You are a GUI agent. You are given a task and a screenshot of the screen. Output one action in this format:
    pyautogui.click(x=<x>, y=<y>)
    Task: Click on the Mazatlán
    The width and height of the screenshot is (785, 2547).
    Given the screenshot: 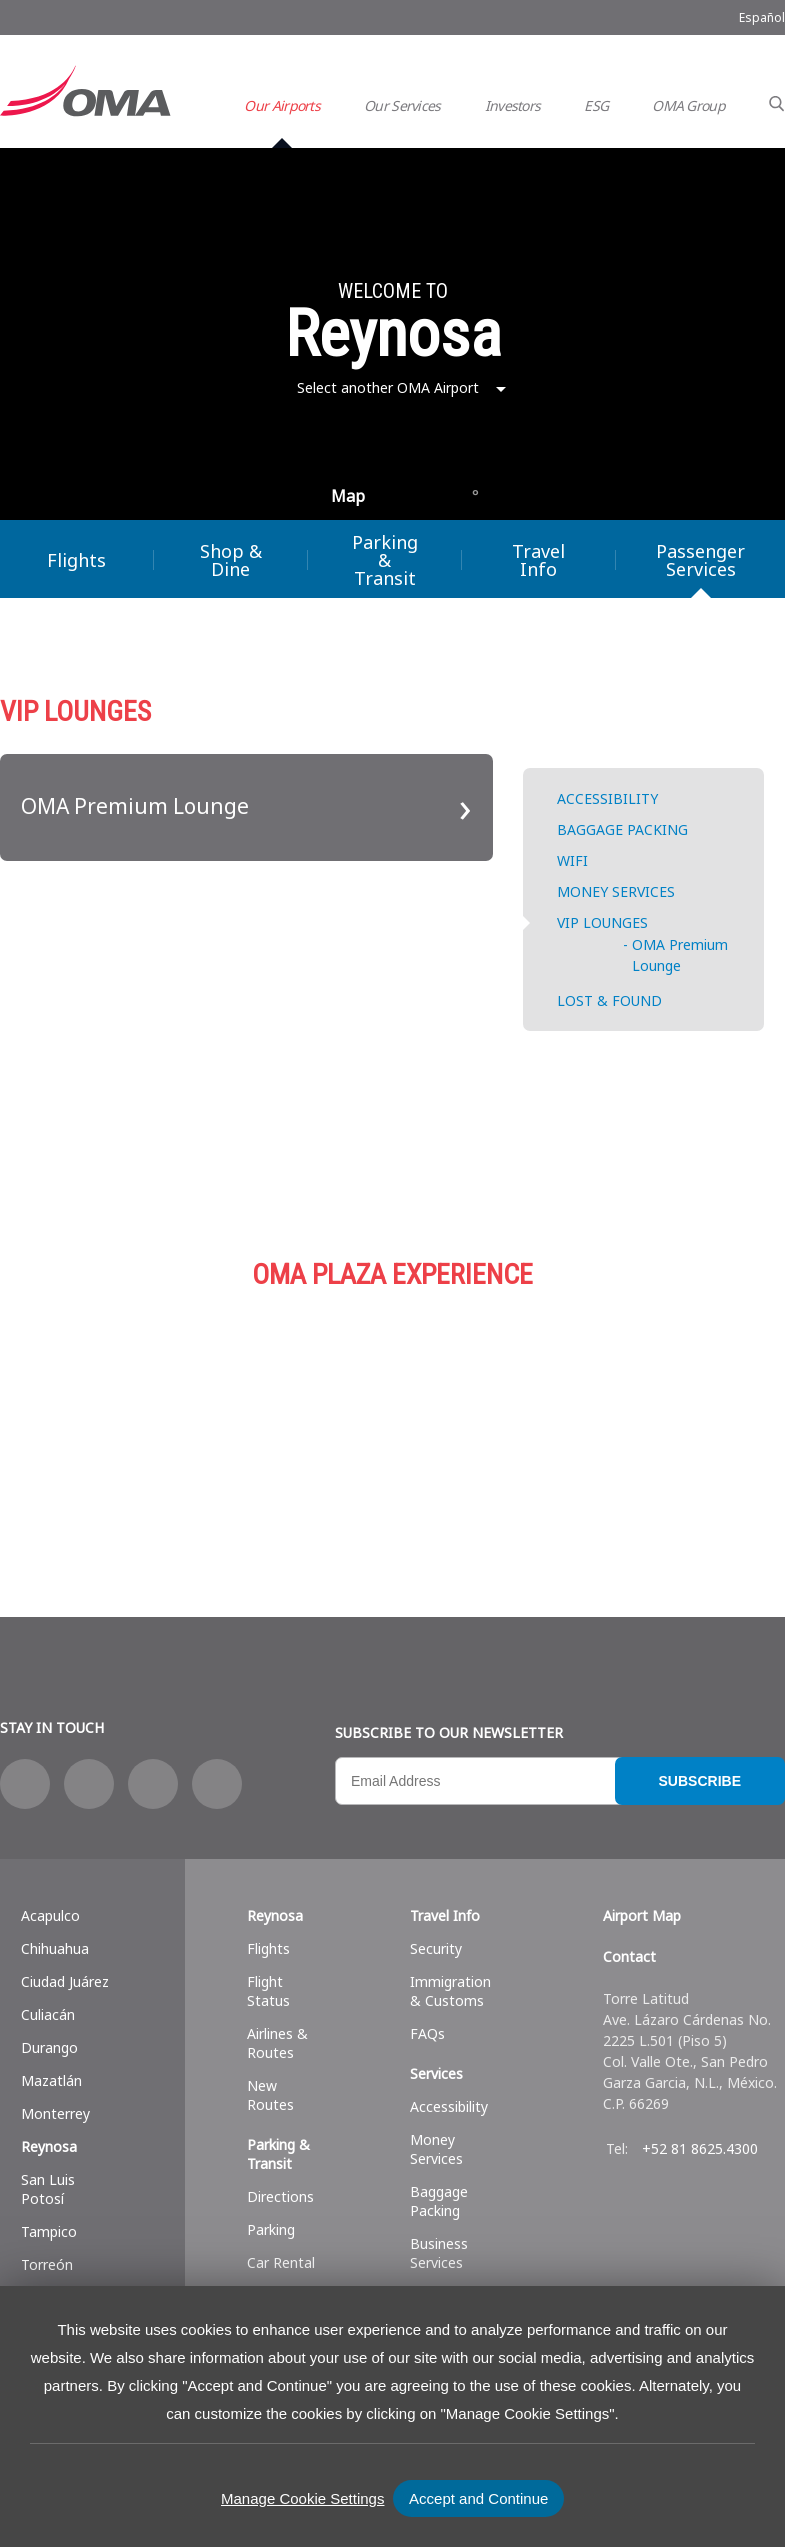 What is the action you would take?
    pyautogui.click(x=51, y=2080)
    